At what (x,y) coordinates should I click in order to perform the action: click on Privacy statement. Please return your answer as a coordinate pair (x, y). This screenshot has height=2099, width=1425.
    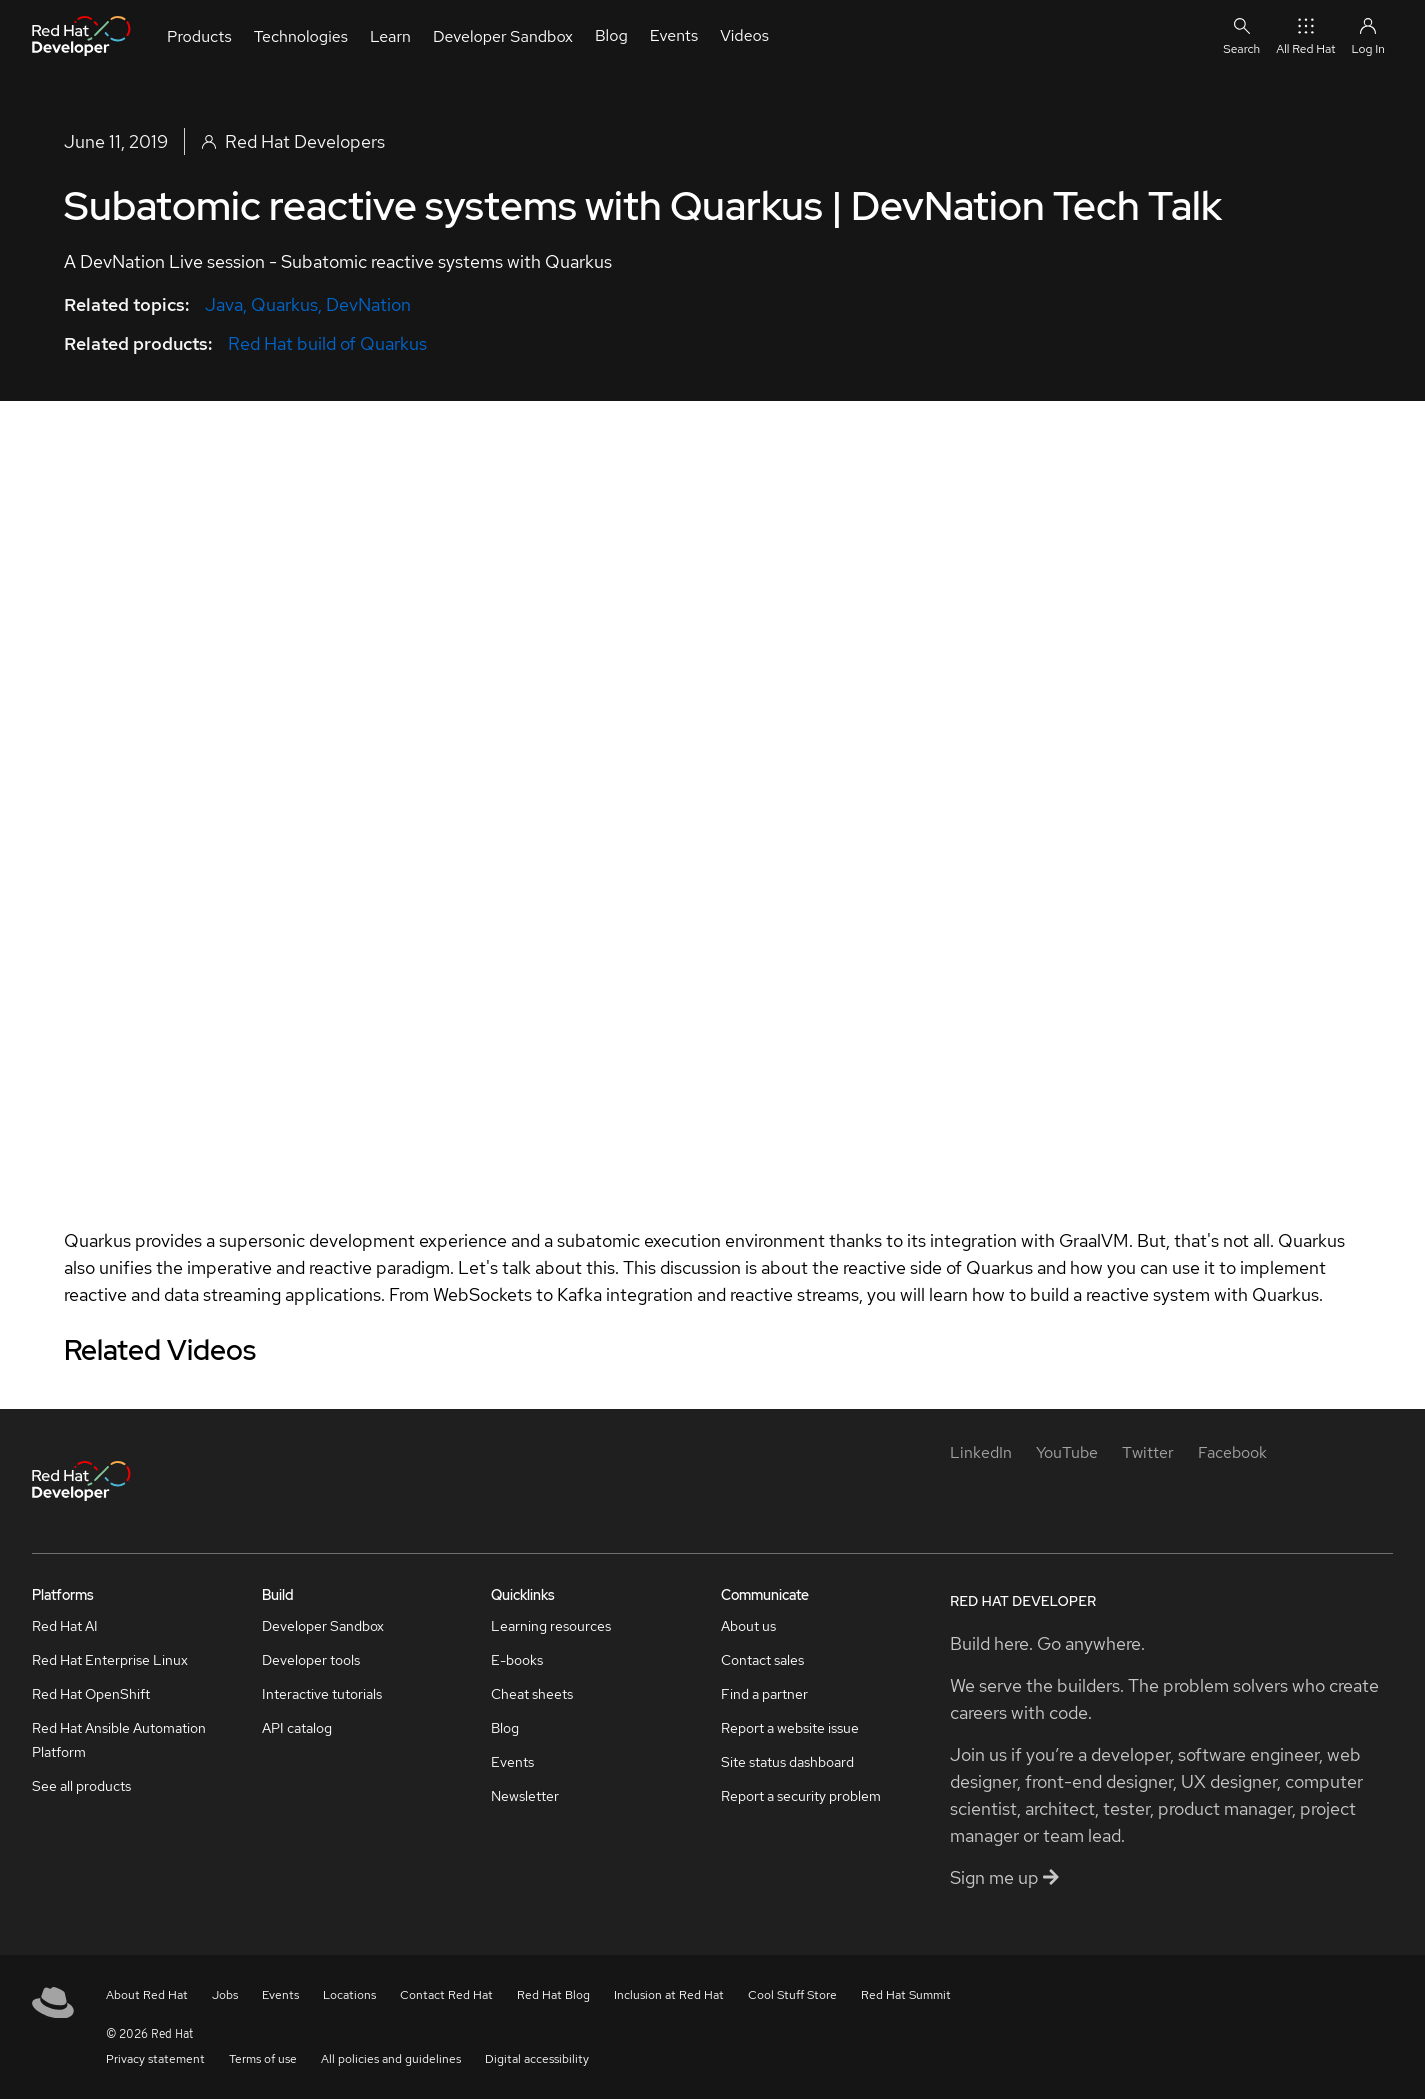
    Looking at the image, I should click on (155, 2059).